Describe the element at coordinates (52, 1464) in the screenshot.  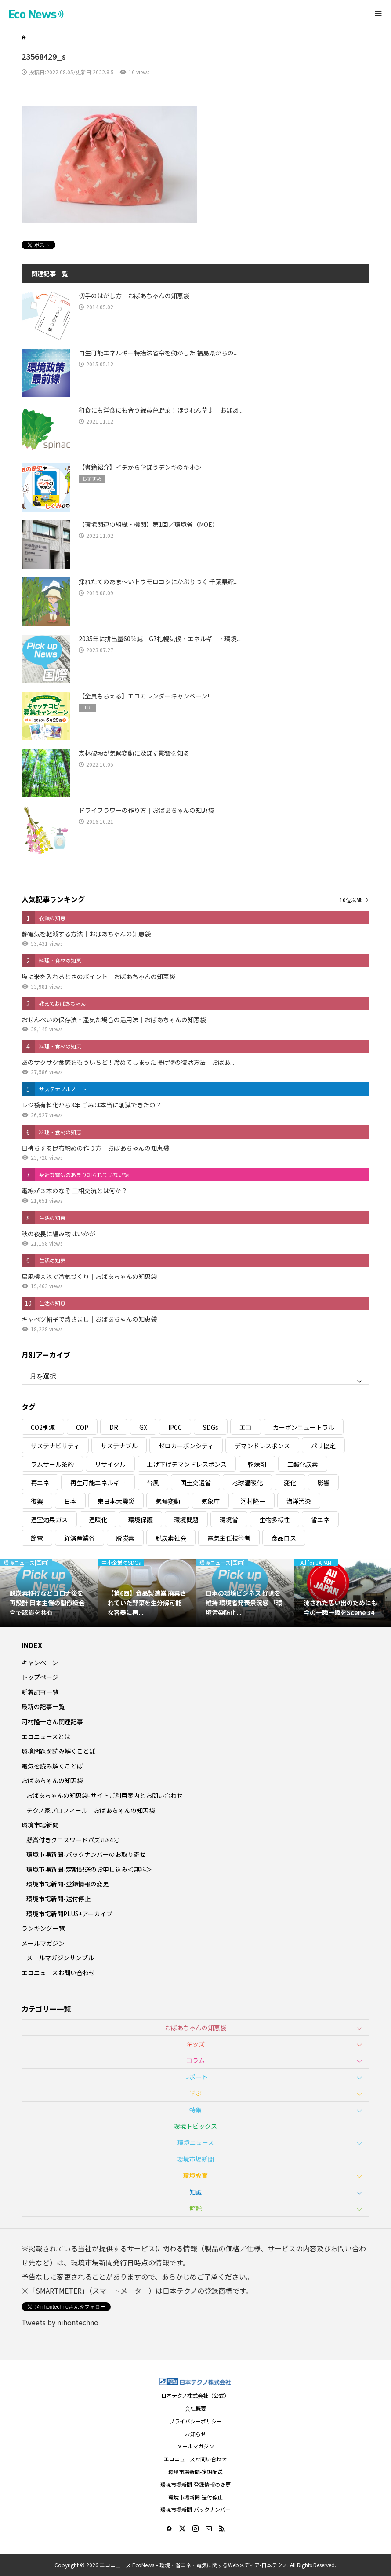
I see `ラムサール条約 [ラムサール条約 (3個の項目)]` at that location.